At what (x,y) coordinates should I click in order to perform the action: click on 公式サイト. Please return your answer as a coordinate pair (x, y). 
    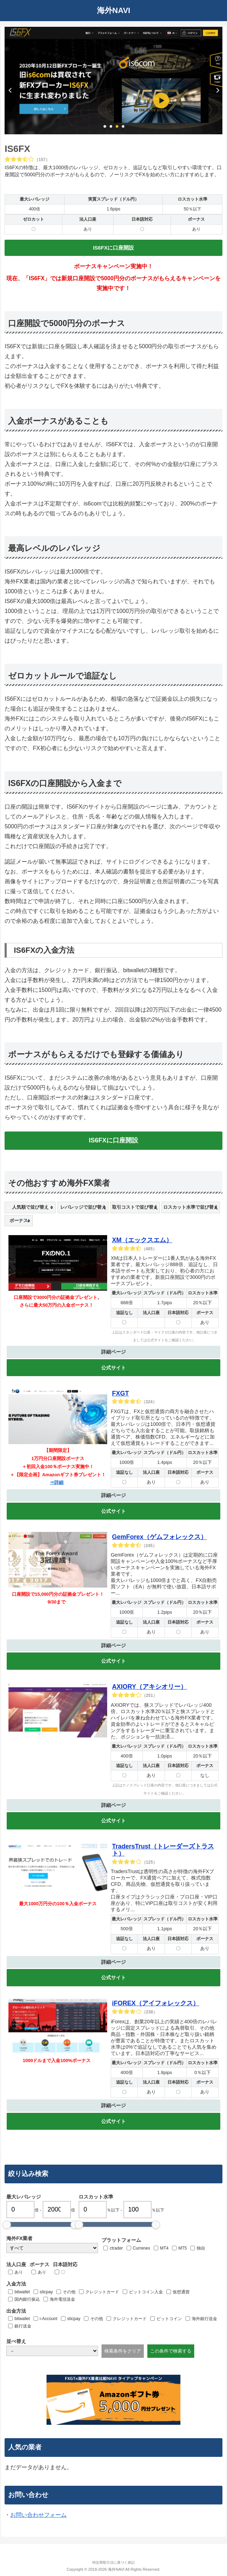
    Looking at the image, I should click on (113, 1367).